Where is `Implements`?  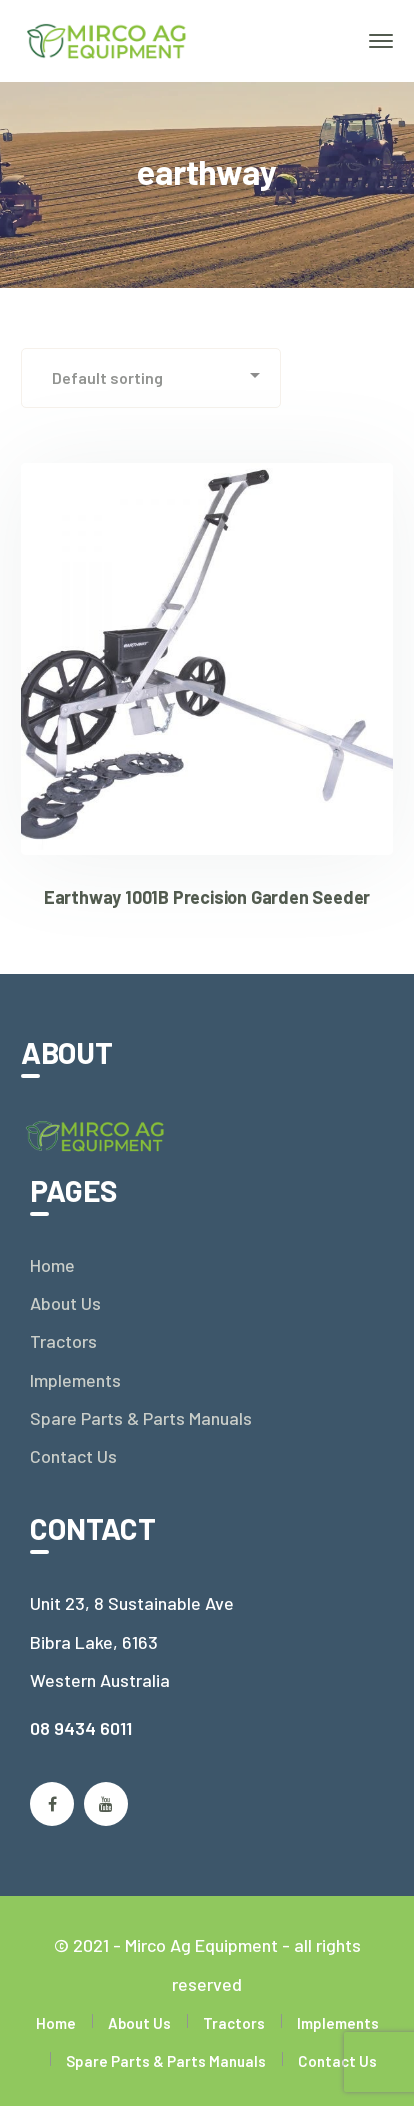
Implements is located at coordinates (75, 1380).